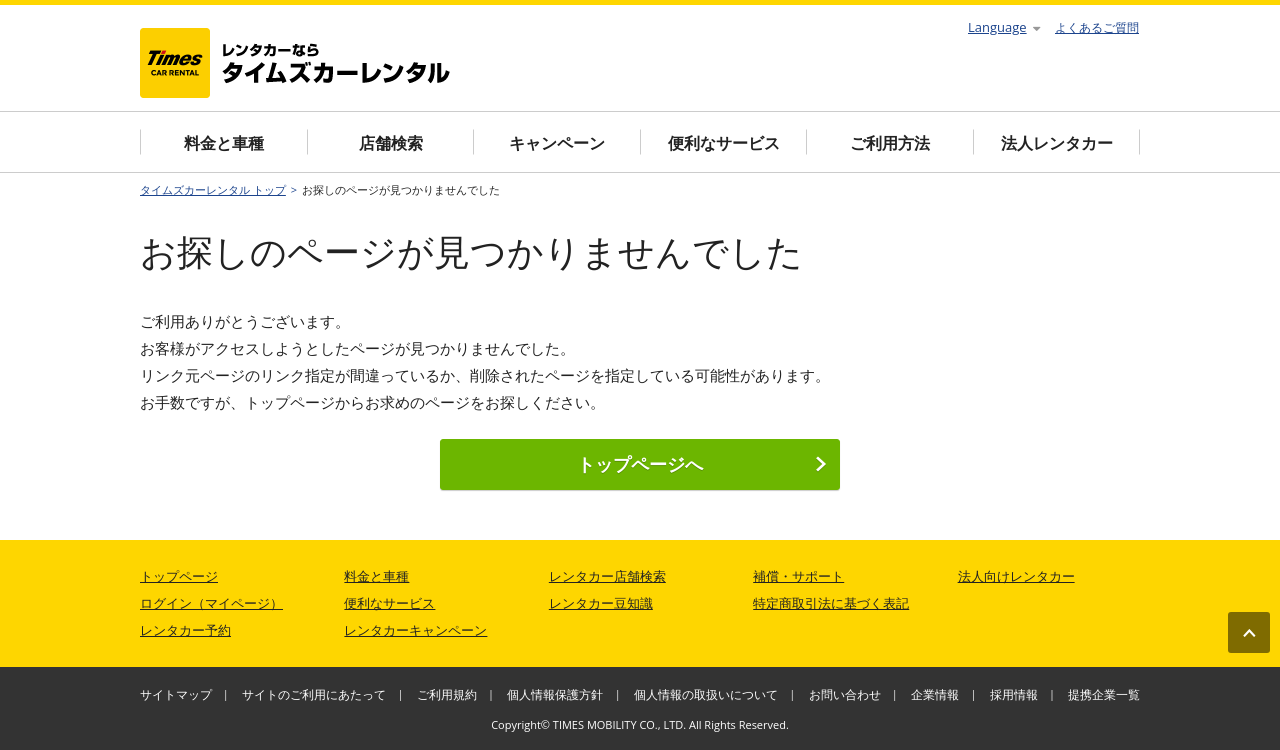 The width and height of the screenshot is (1280, 750). Describe the element at coordinates (224, 143) in the screenshot. I see `料金と車種` at that location.